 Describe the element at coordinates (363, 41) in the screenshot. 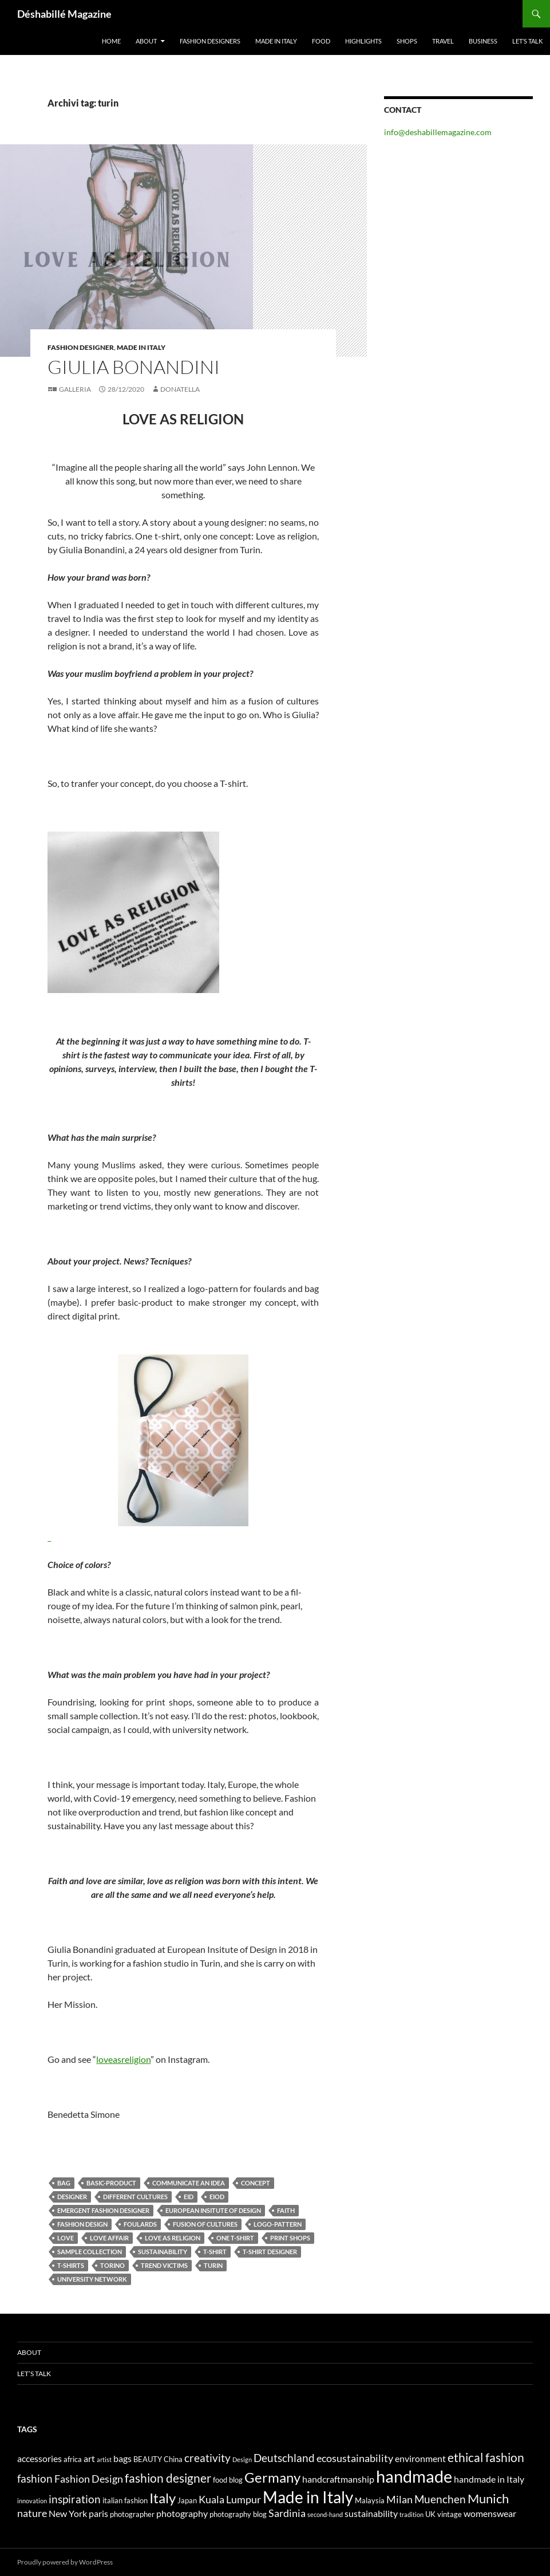

I see `Highlights` at that location.